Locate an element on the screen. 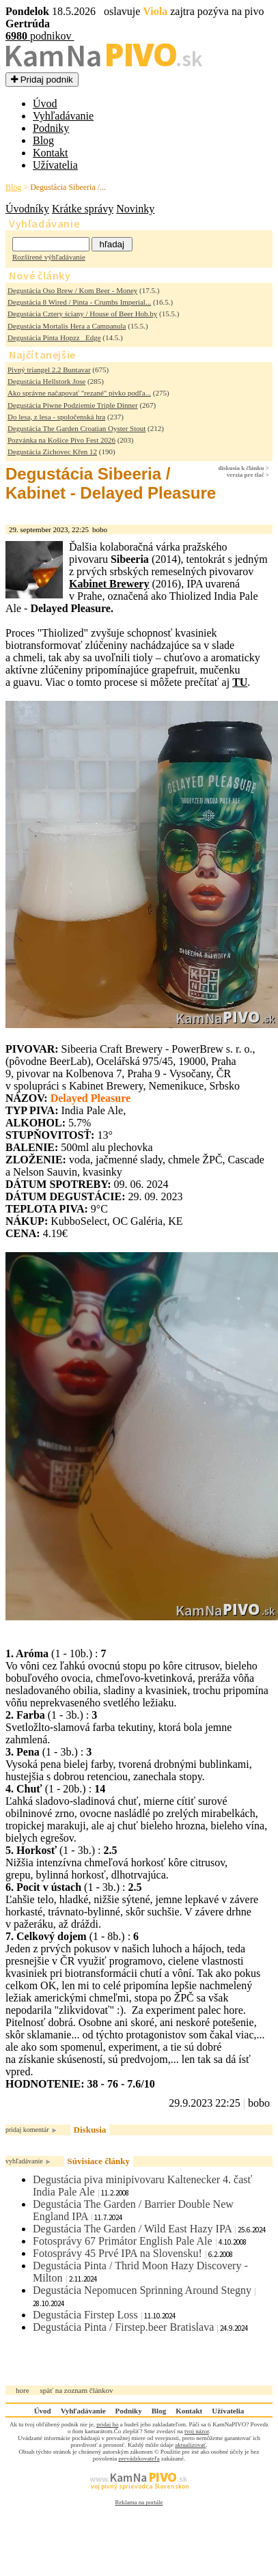 This screenshot has width=278, height=2576. Degustácia Mortalis Hera a Campanula is located at coordinates (67, 326).